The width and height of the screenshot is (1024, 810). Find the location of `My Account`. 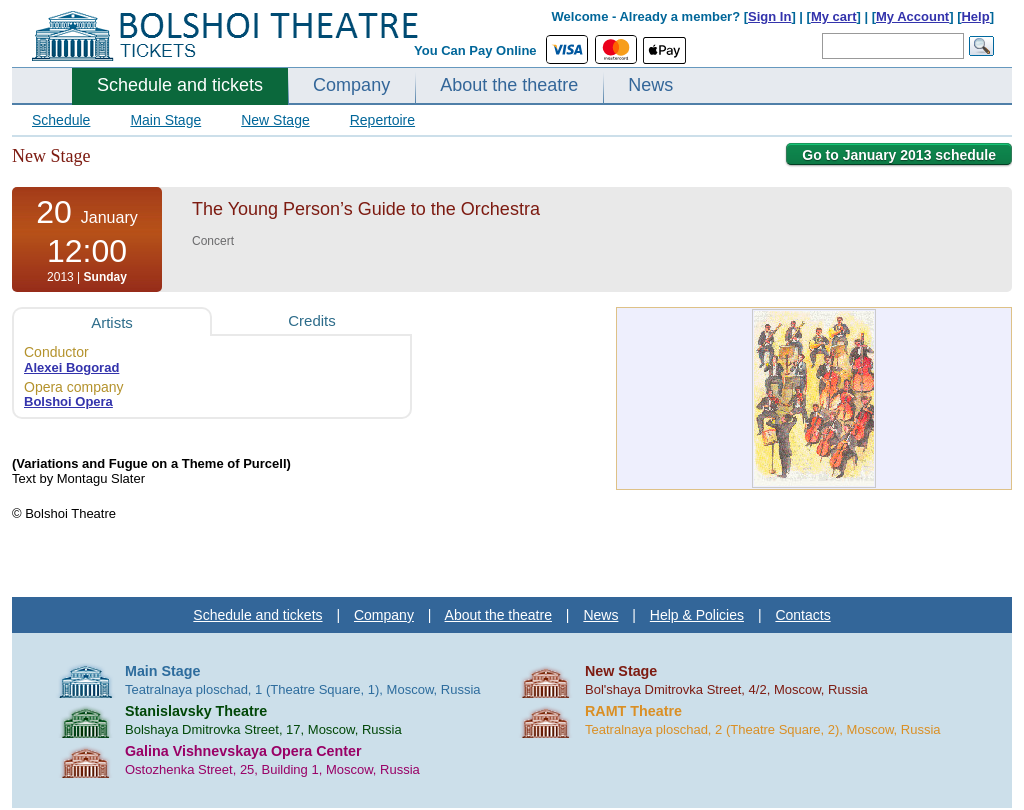

My Account is located at coordinates (912, 16).